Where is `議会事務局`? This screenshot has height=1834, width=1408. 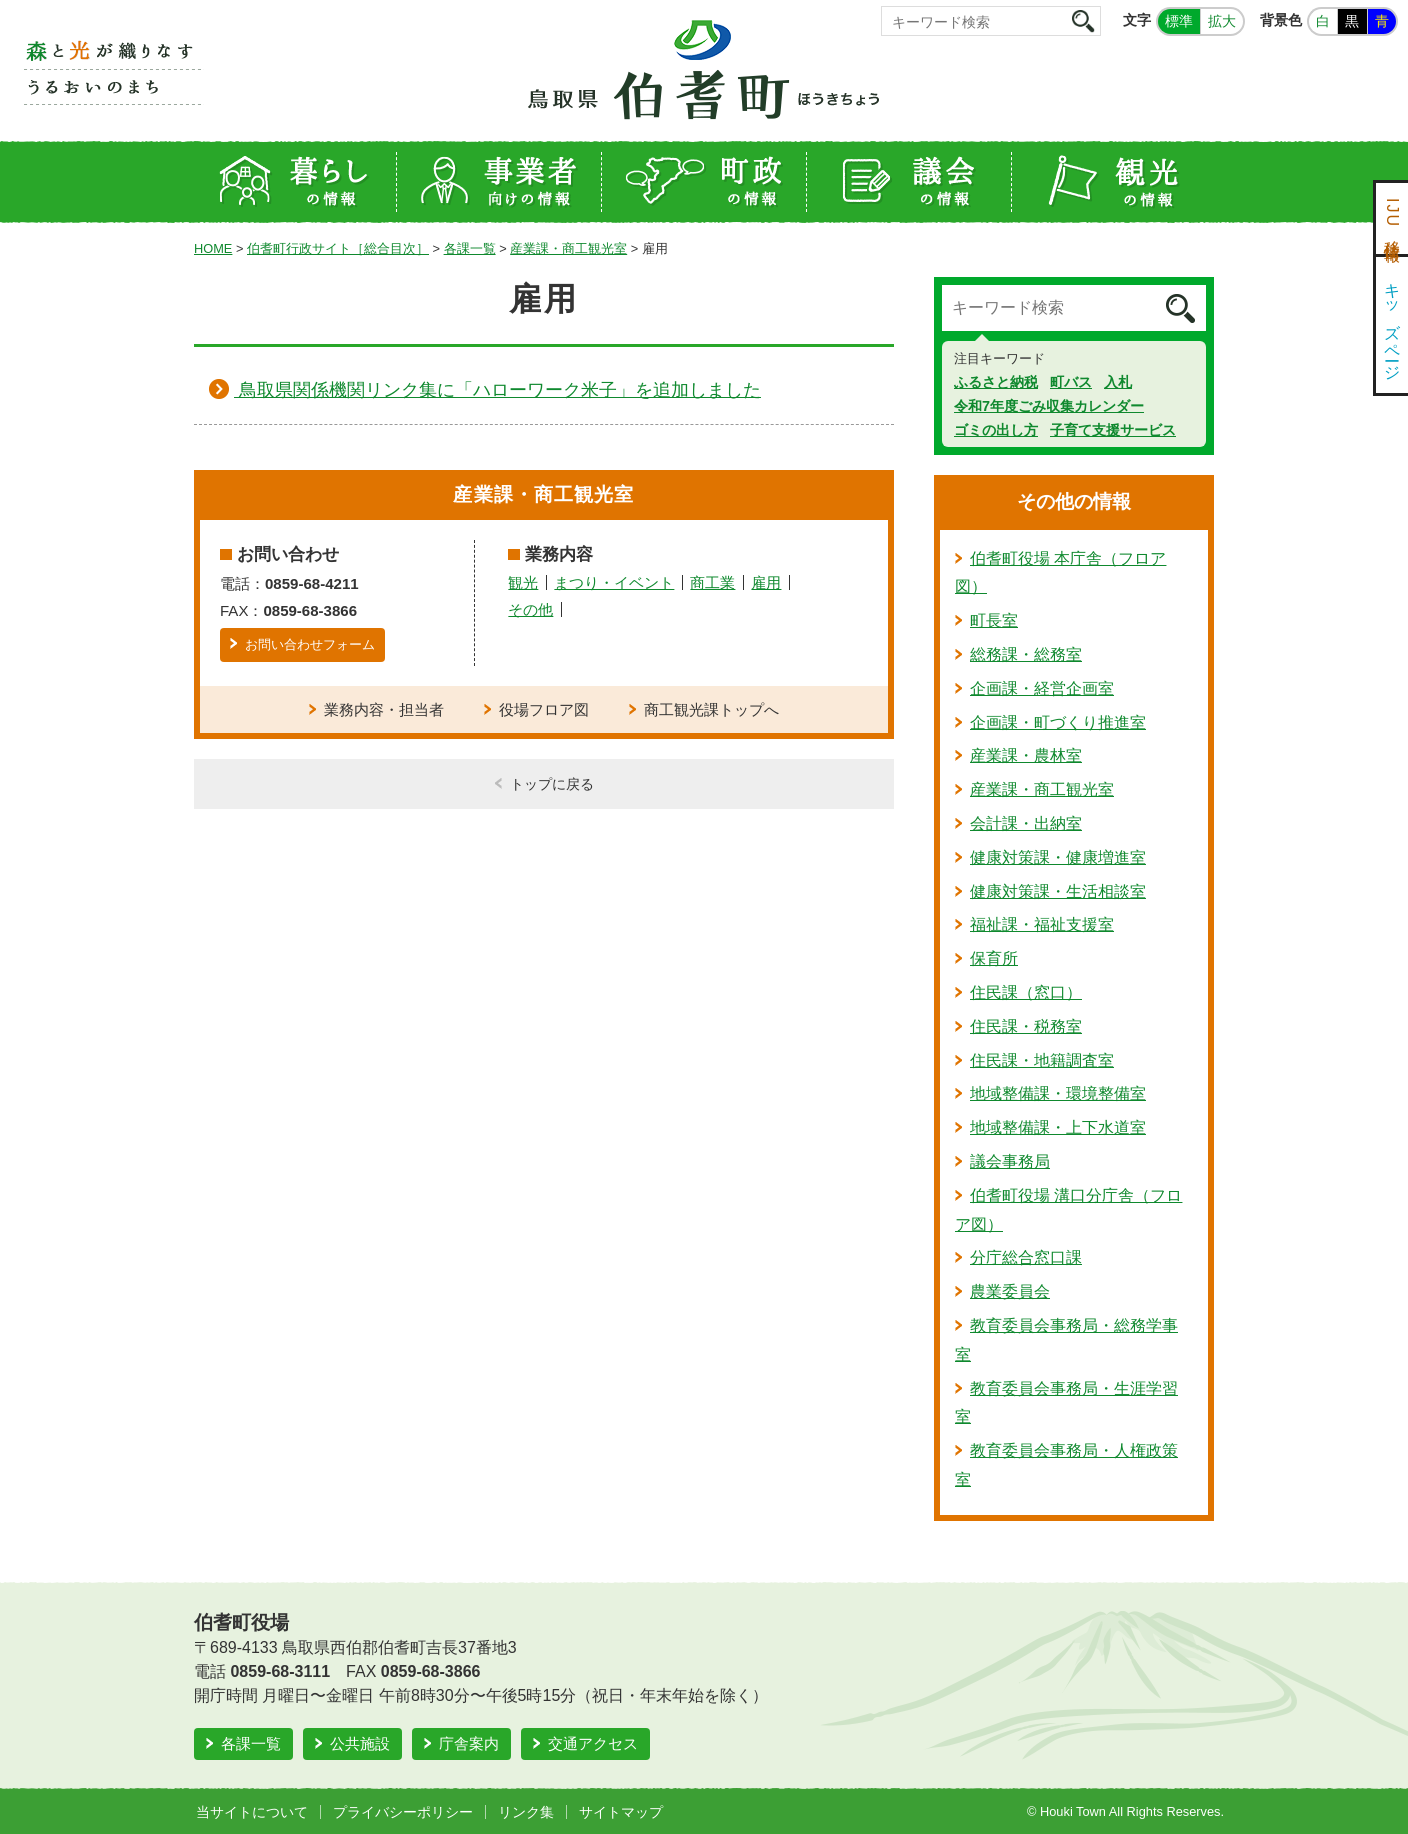 議会事務局 is located at coordinates (1010, 1161).